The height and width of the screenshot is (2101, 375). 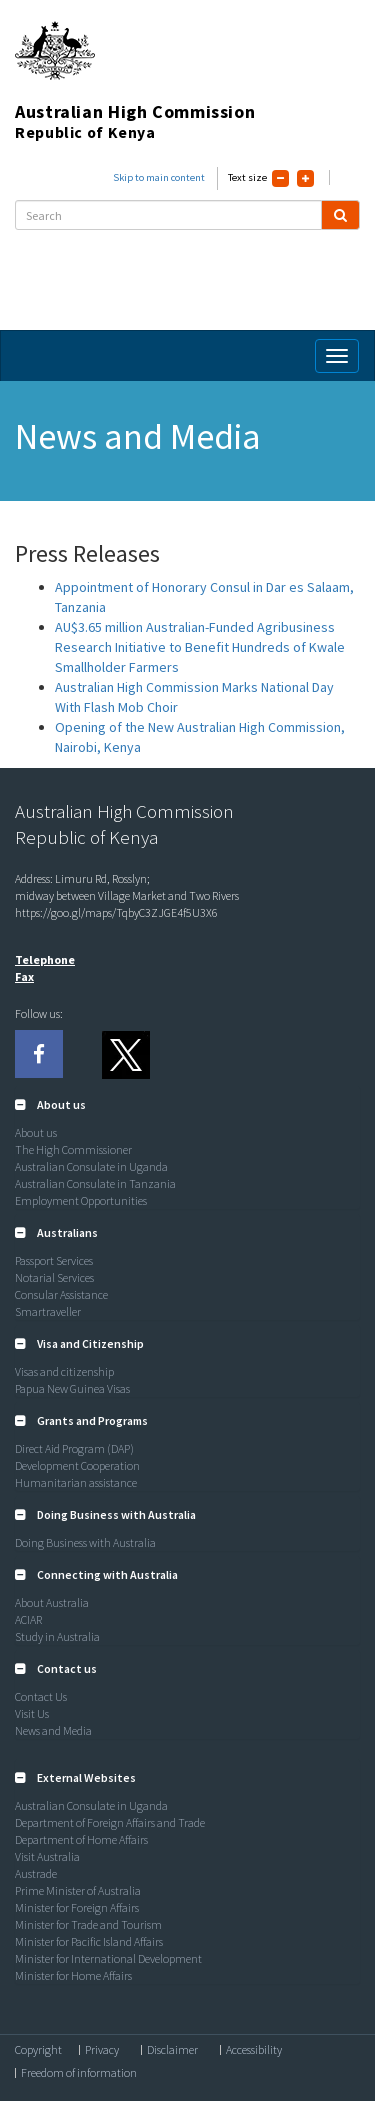 What do you see at coordinates (74, 1448) in the screenshot?
I see `Direct Aid Program (DAP)` at bounding box center [74, 1448].